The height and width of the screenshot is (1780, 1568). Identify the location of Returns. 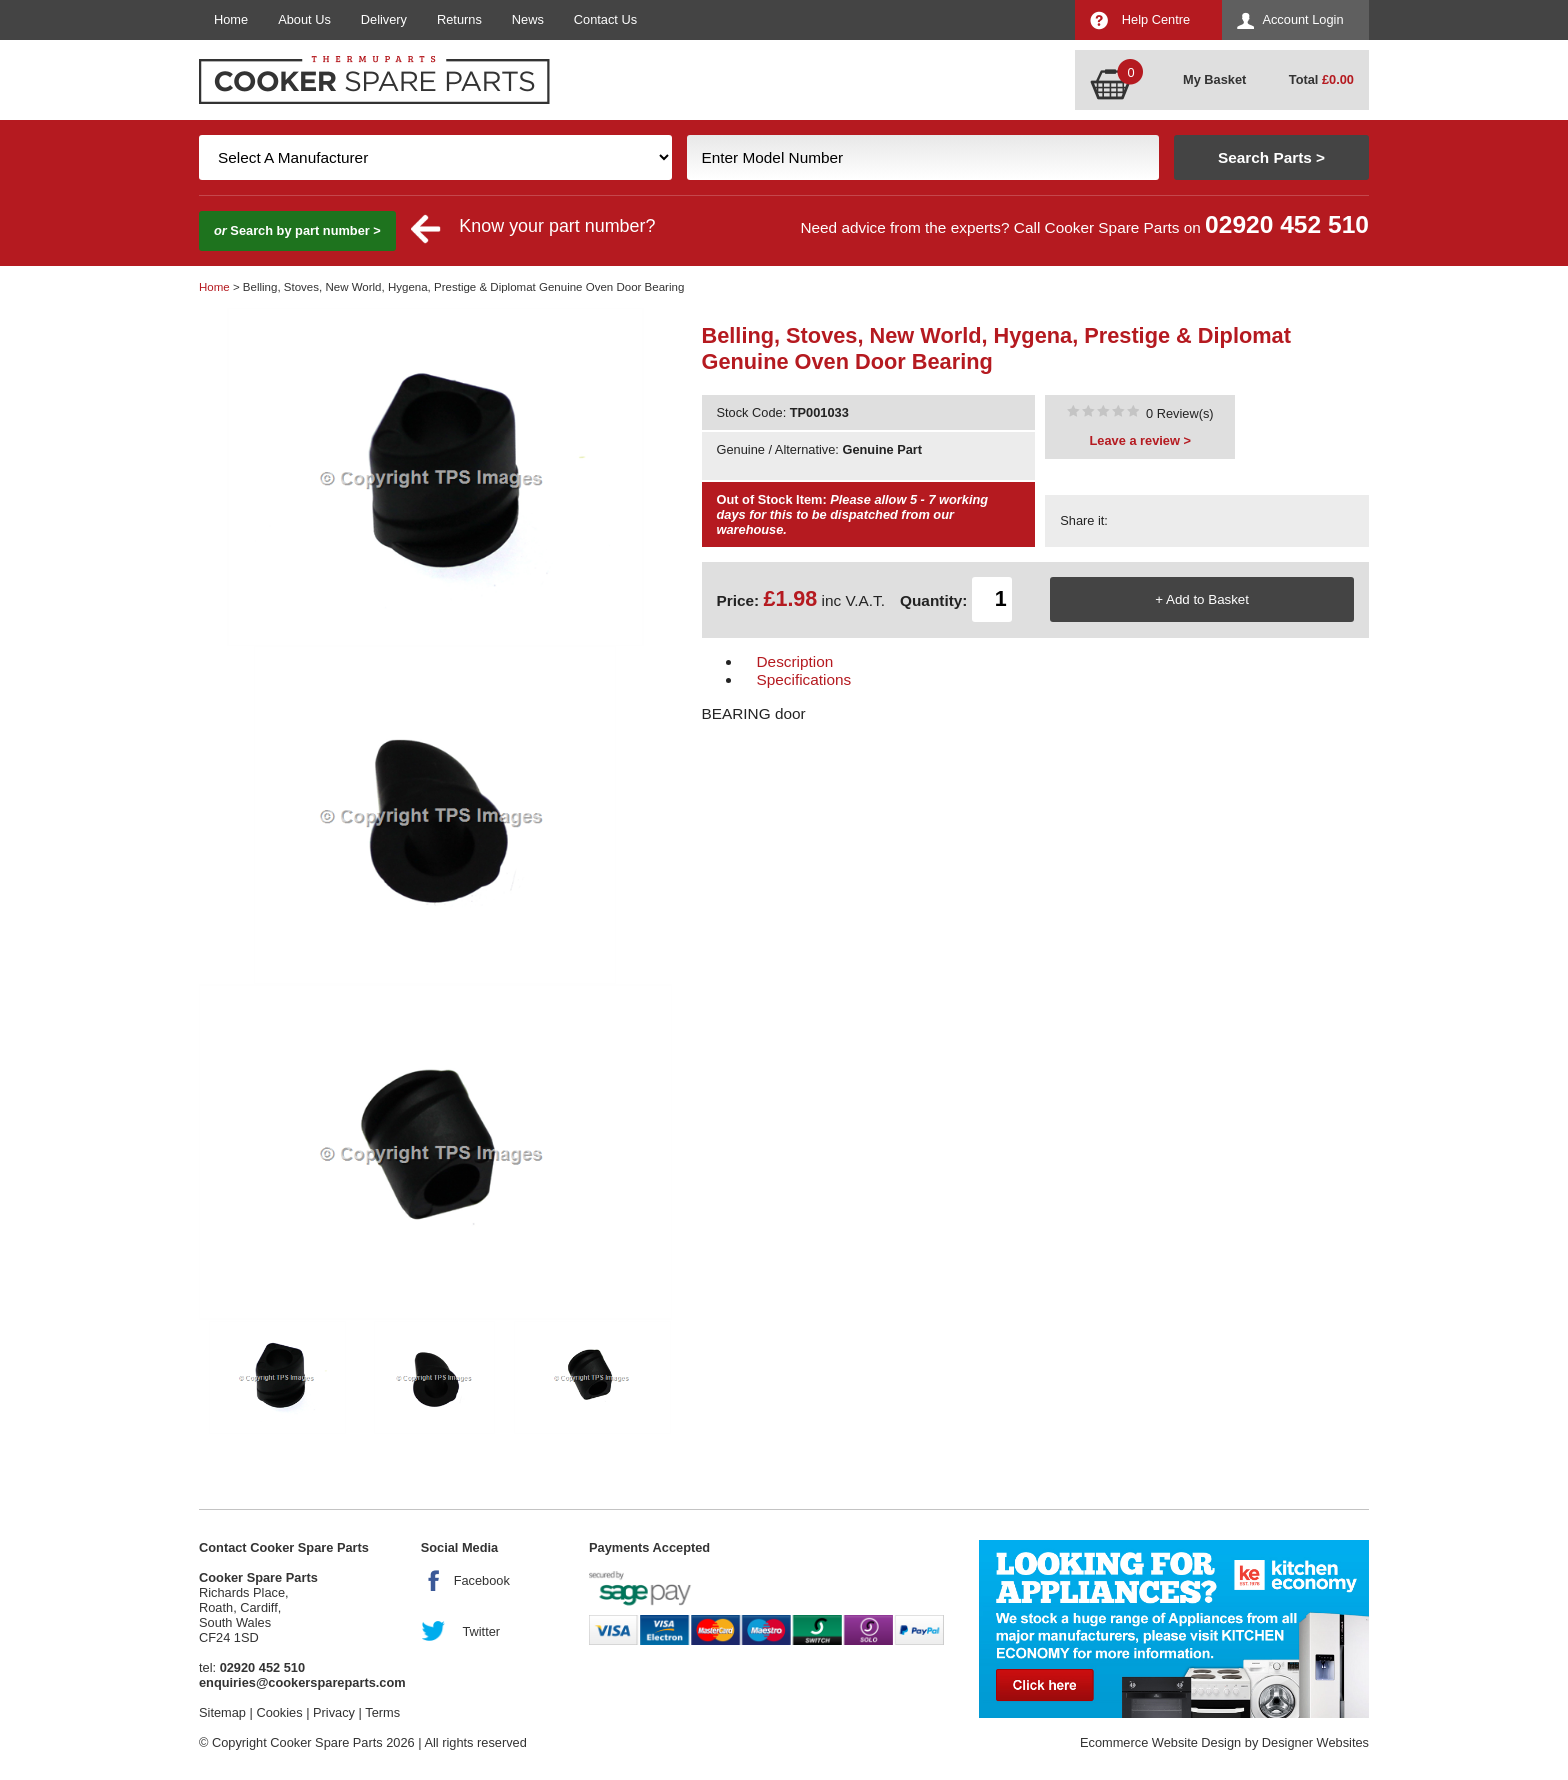
(459, 19).